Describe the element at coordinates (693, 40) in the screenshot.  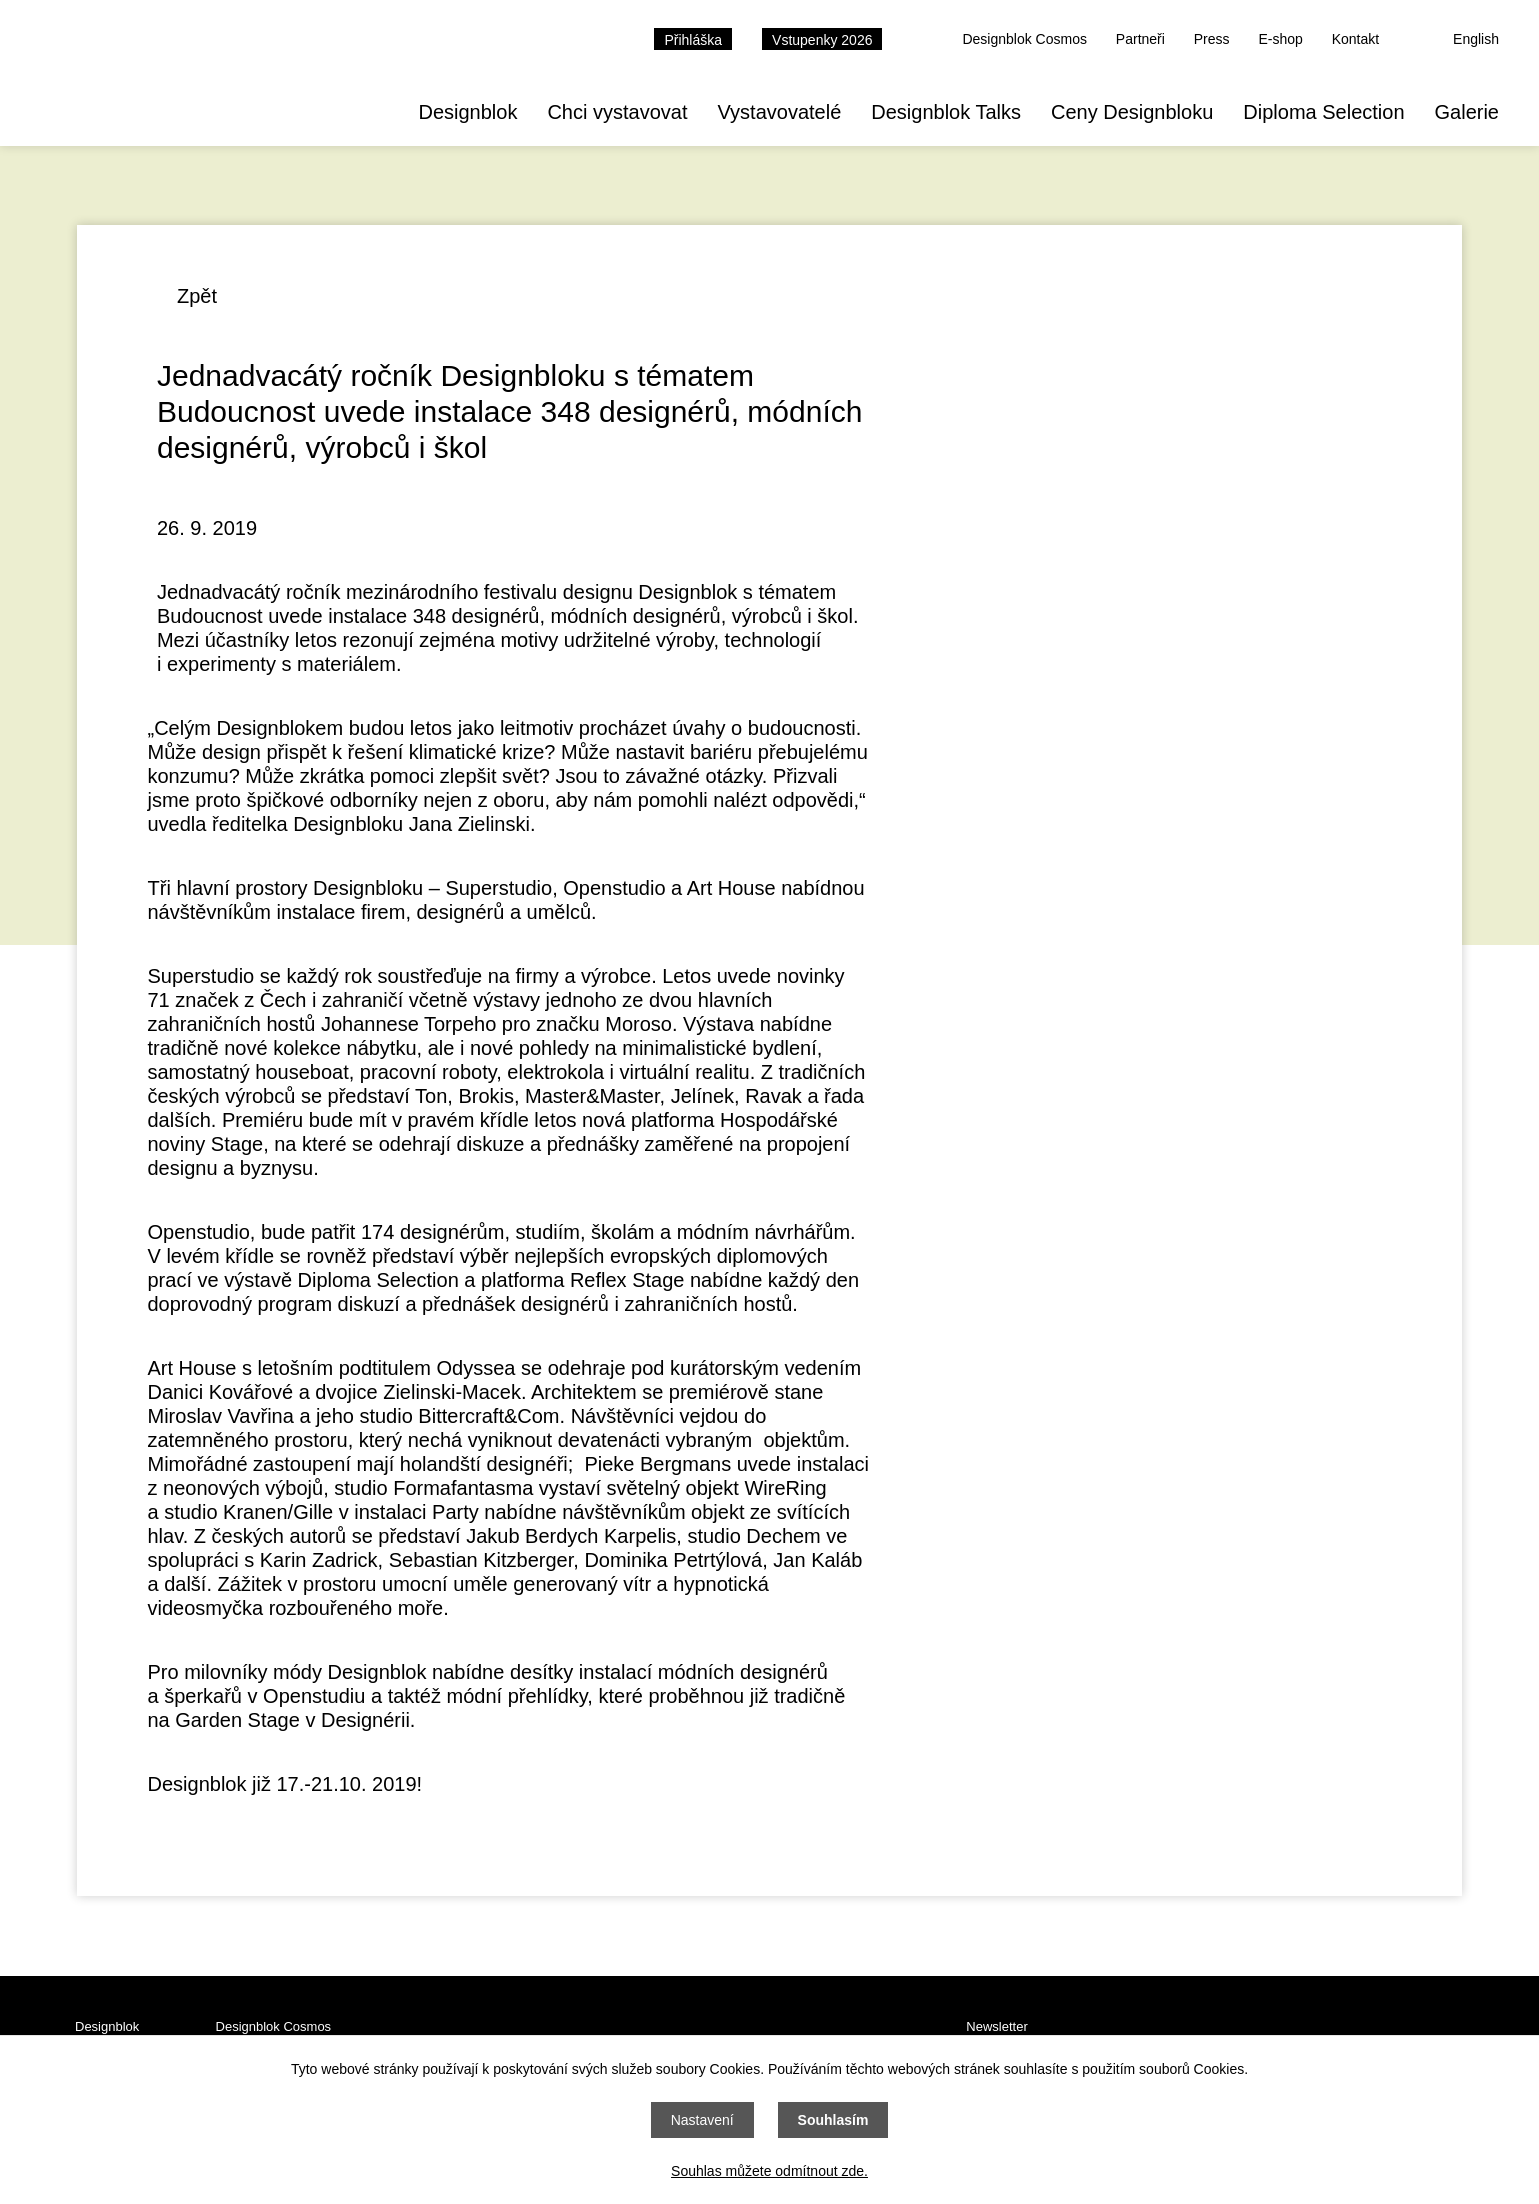
I see `Přihláška` at that location.